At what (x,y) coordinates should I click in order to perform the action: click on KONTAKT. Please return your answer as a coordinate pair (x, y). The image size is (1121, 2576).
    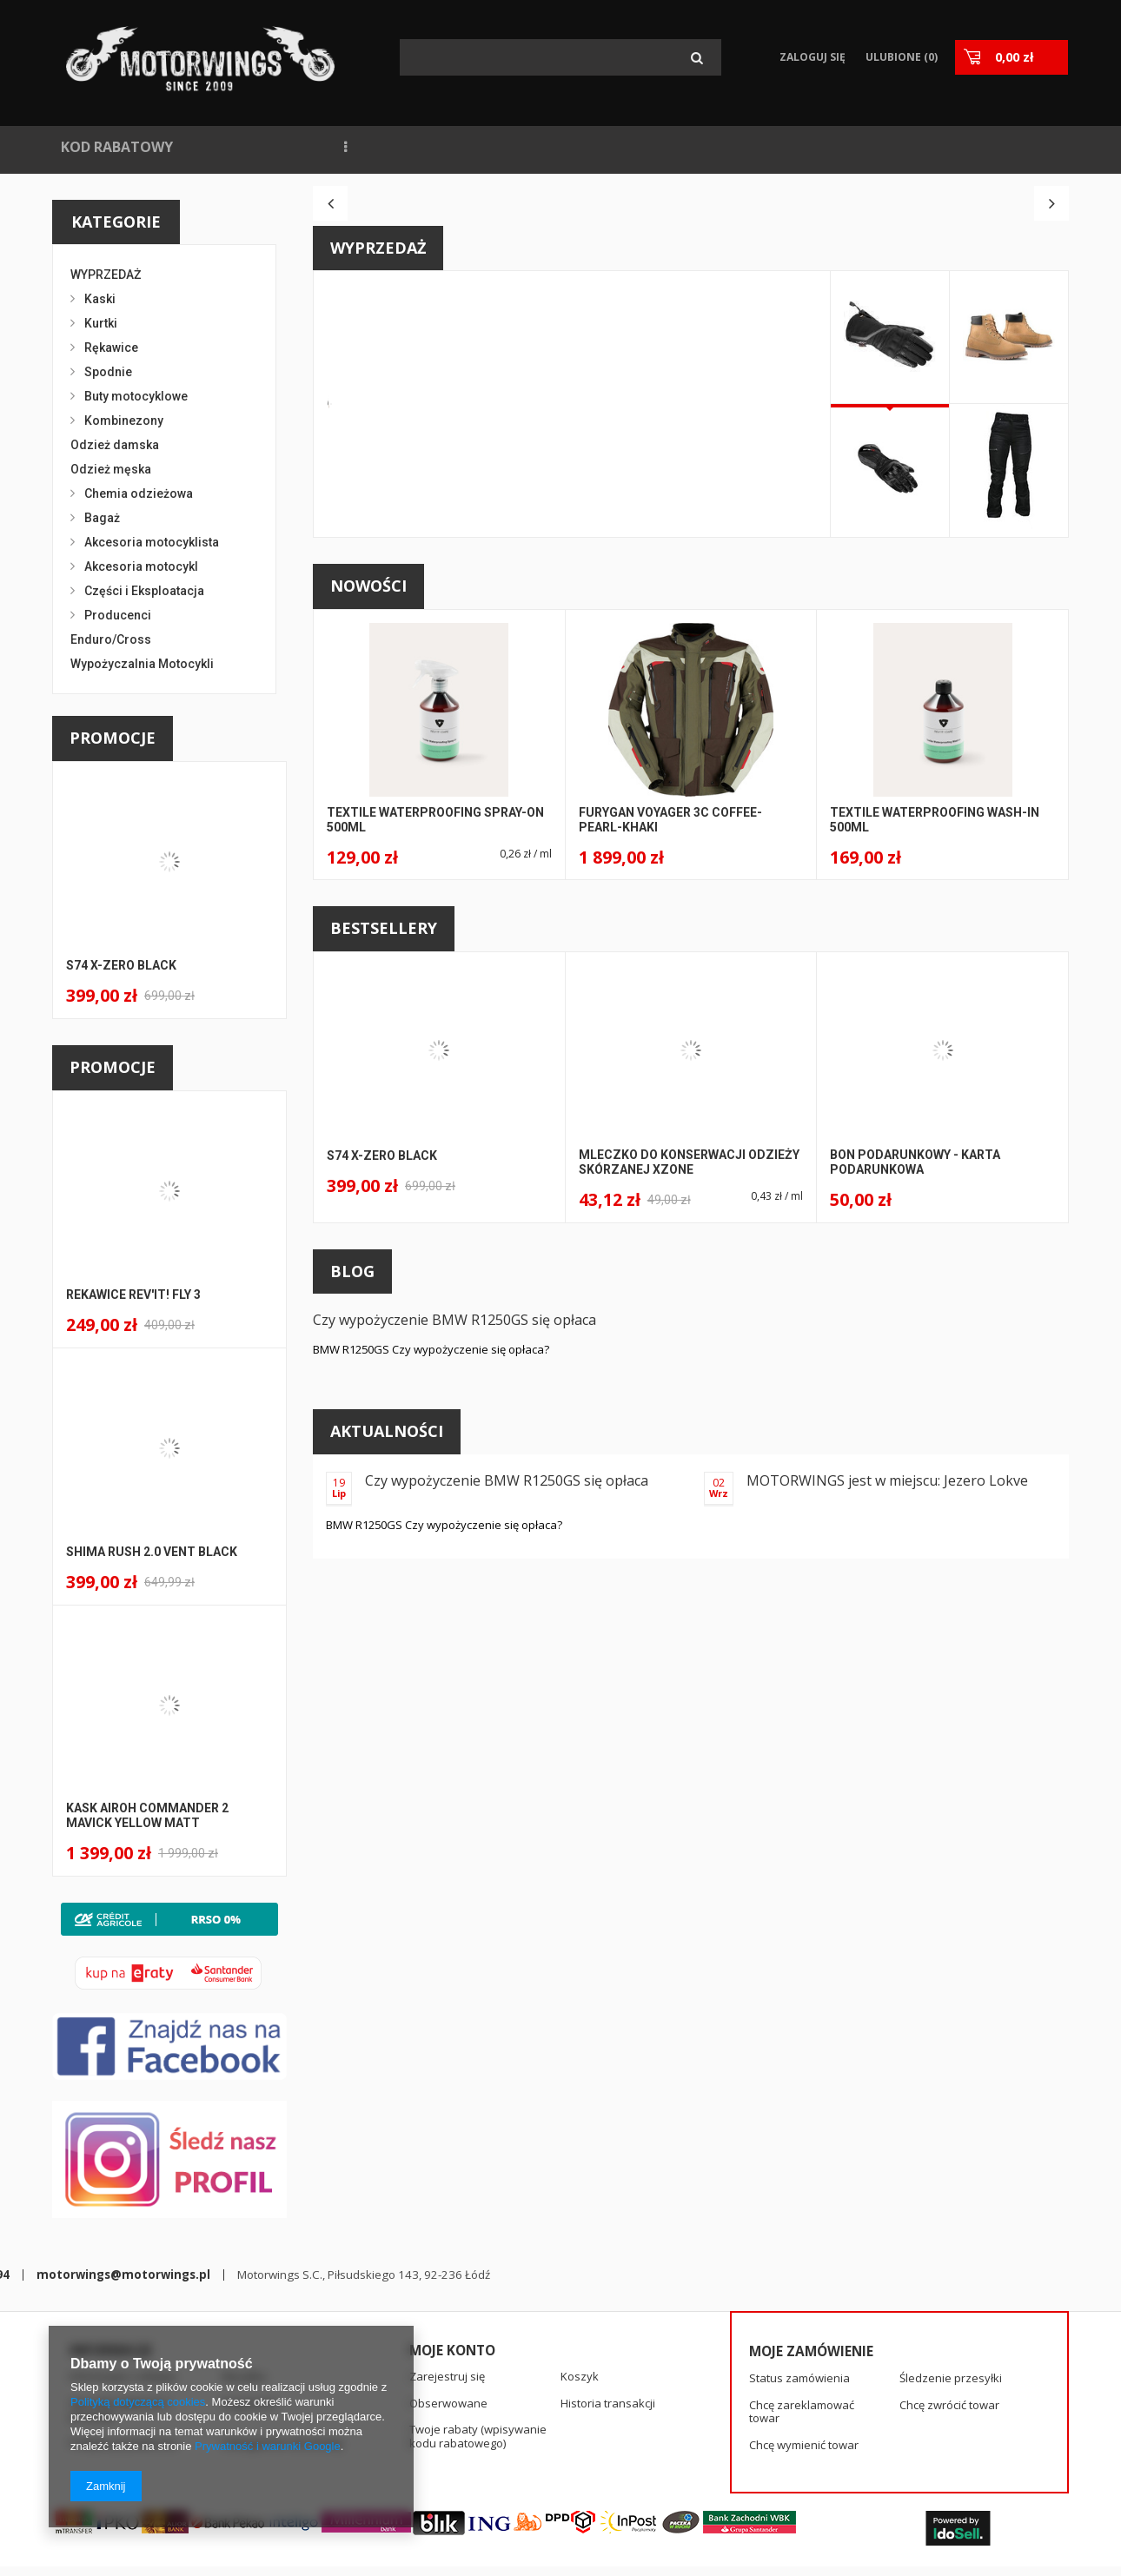
    Looking at the image, I should click on (731, 146).